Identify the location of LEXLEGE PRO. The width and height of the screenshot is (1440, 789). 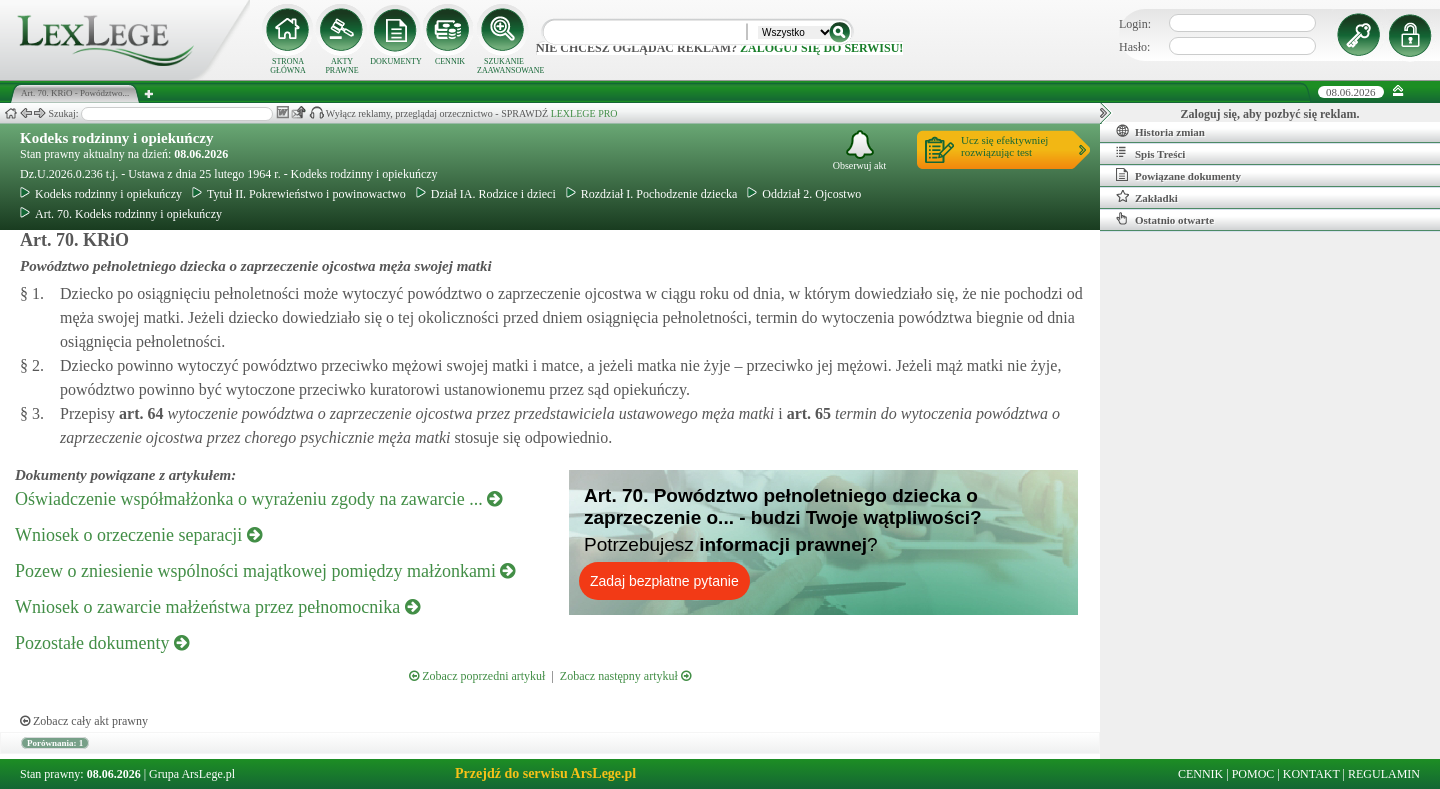
(584, 113).